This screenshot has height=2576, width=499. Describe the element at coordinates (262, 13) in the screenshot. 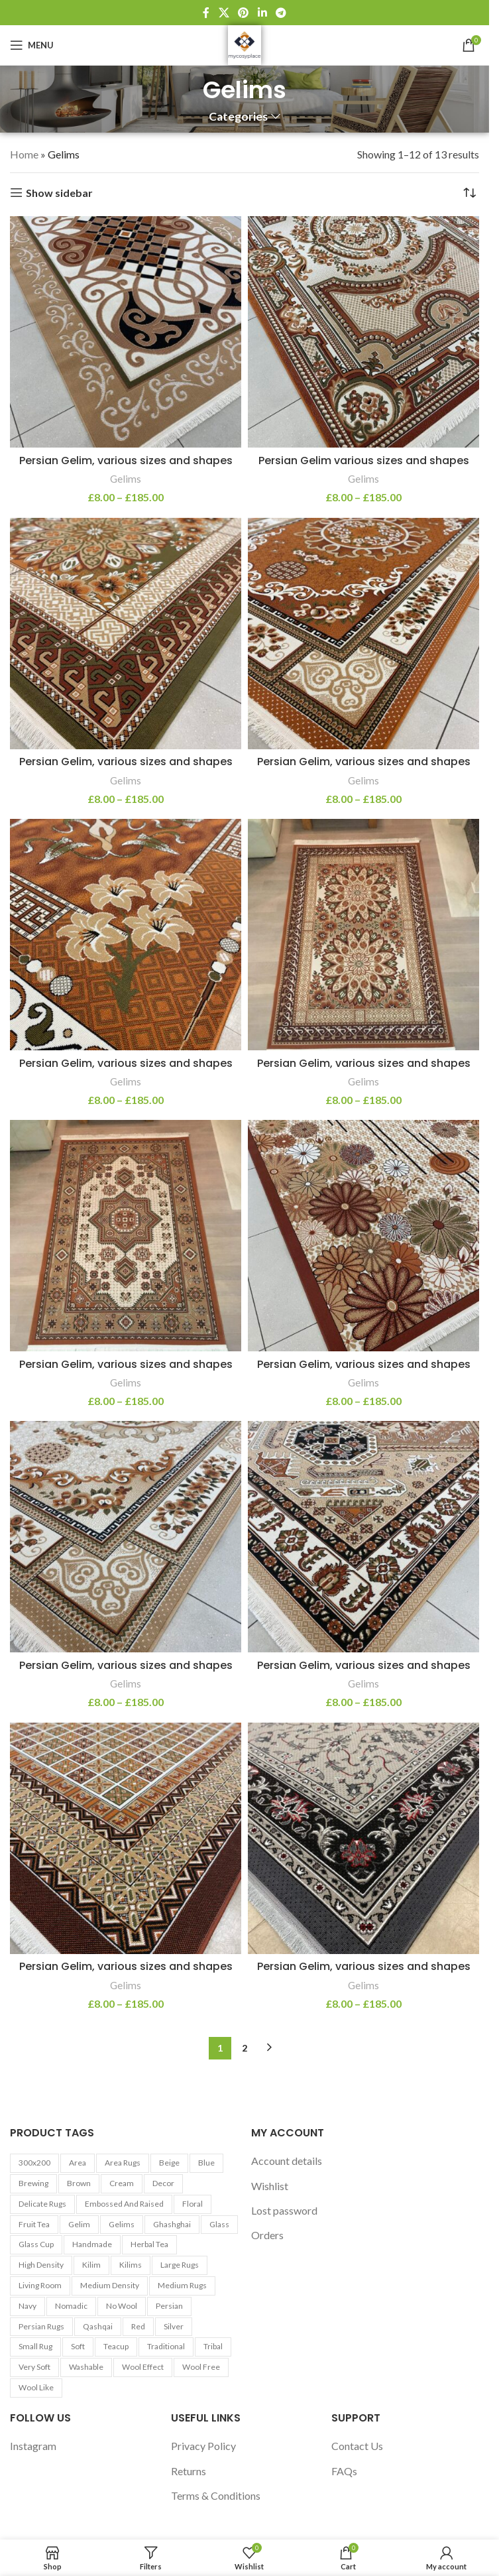

I see `[Linkedin social link]` at that location.